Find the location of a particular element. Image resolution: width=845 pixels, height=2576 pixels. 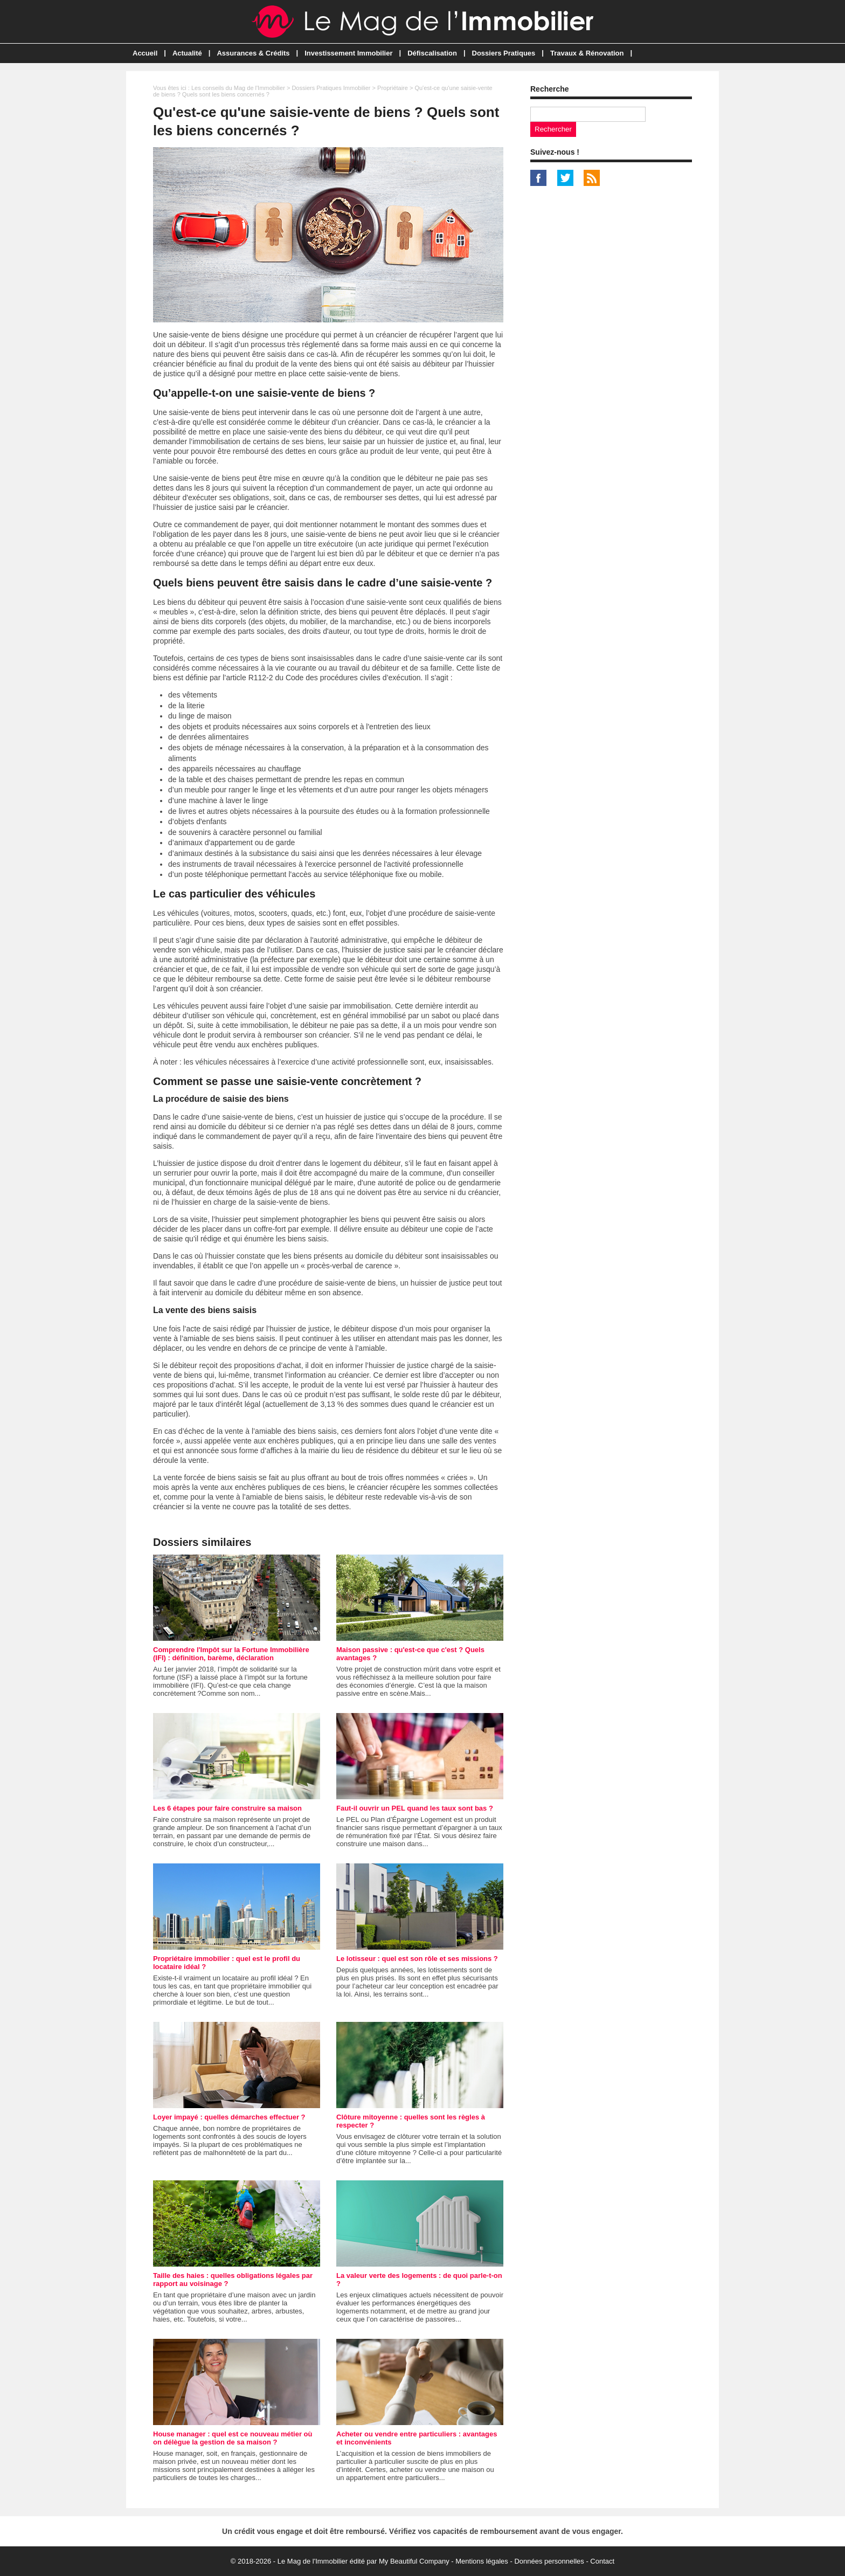

Accueil is located at coordinates (145, 53).